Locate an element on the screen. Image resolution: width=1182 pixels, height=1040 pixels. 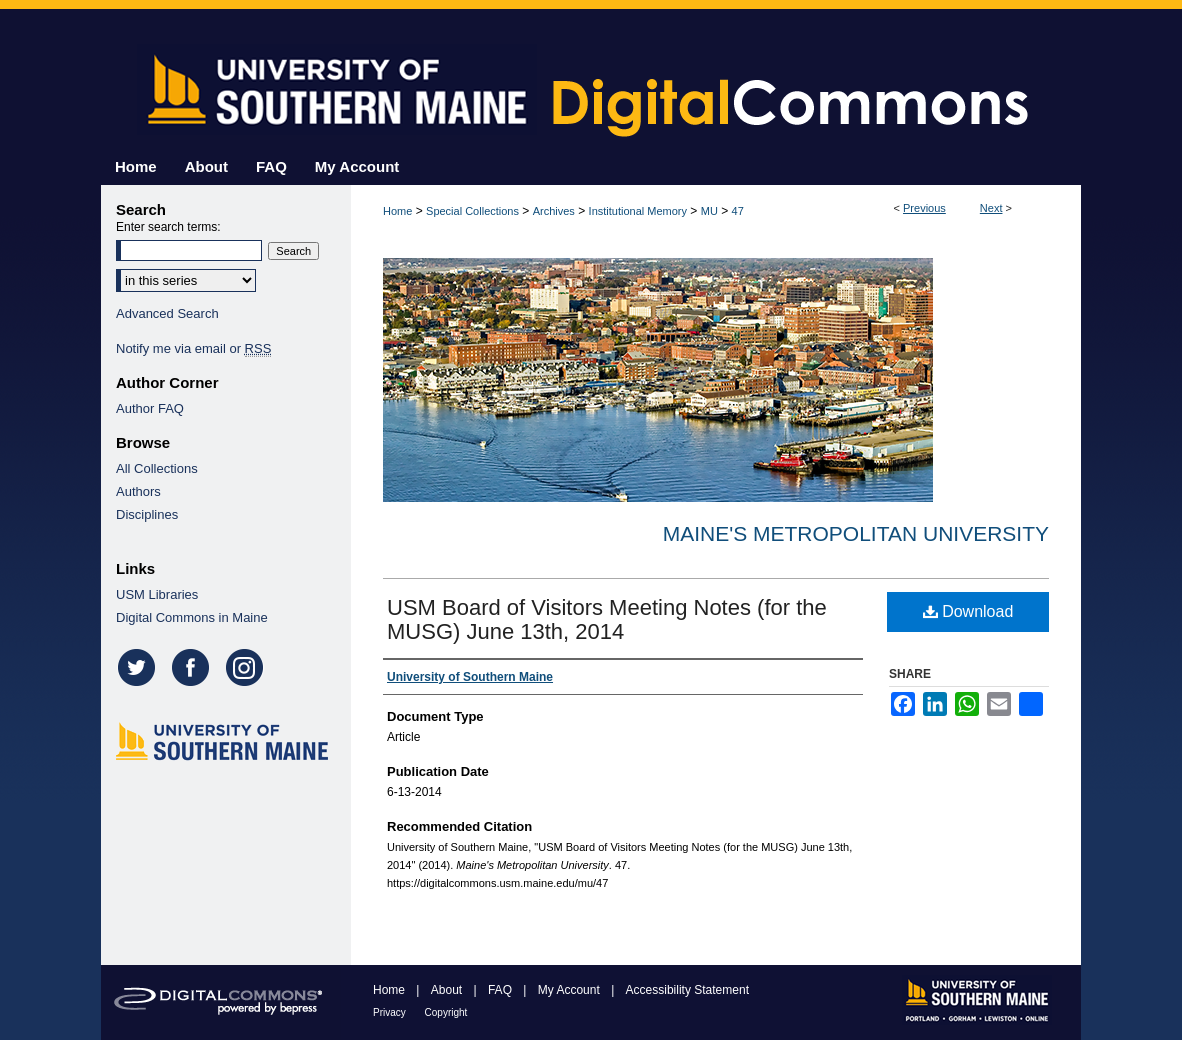
Copyright is located at coordinates (446, 1012).